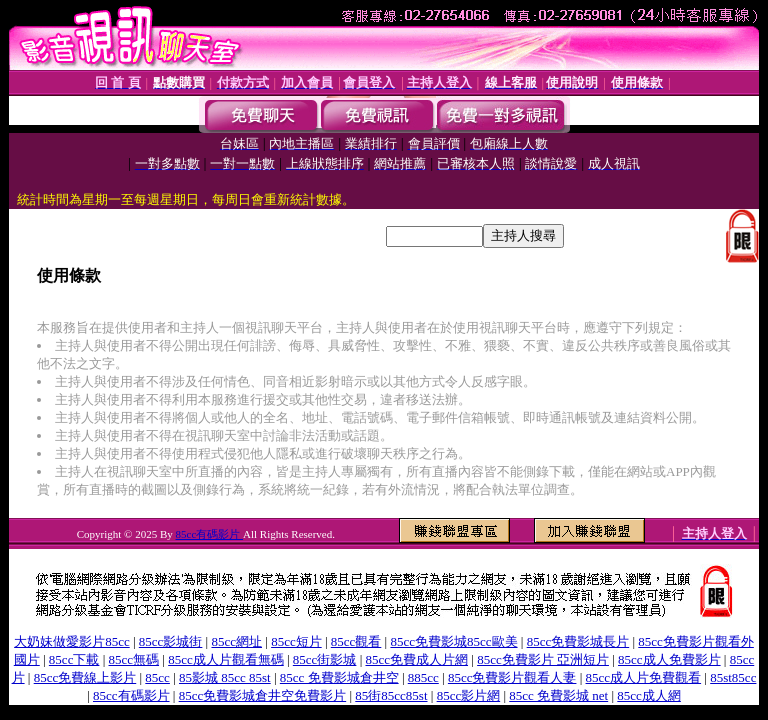 The image size is (768, 720). What do you see at coordinates (356, 641) in the screenshot?
I see `85cc觀看` at bounding box center [356, 641].